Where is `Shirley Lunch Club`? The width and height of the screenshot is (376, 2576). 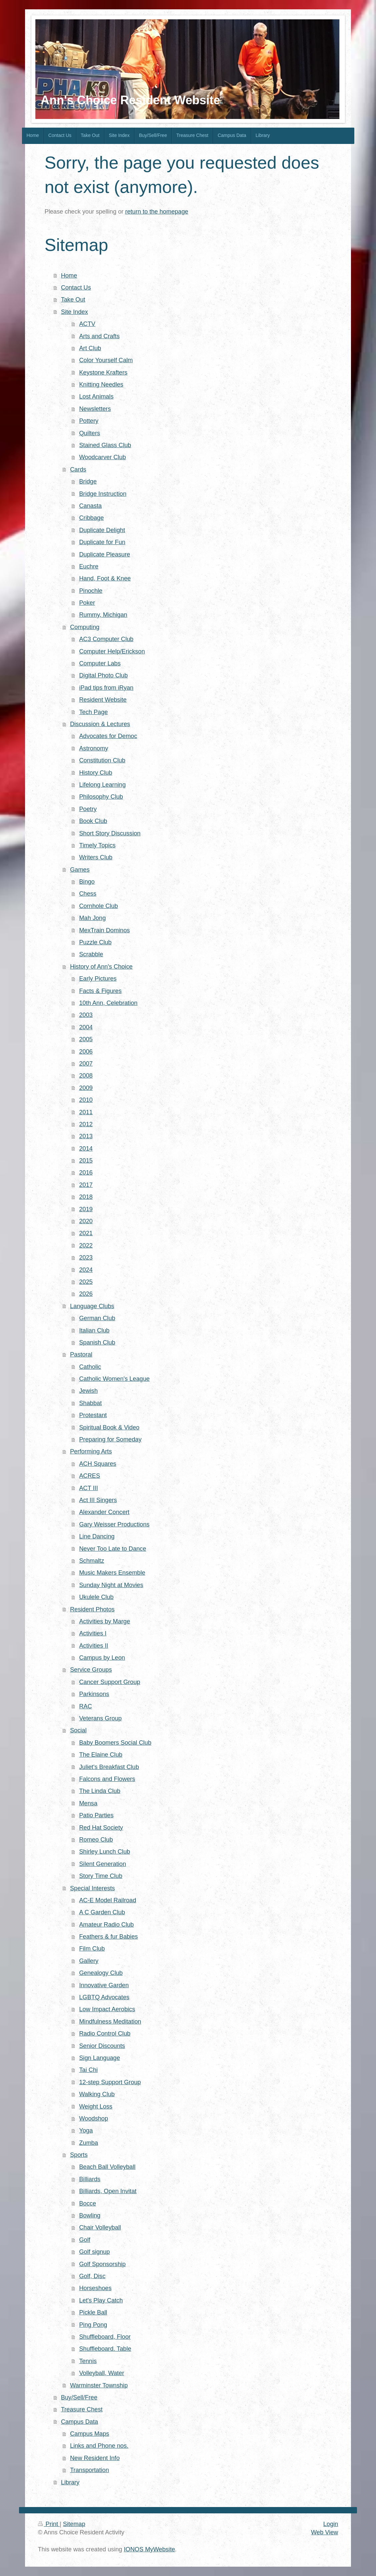 Shirley Lunch Club is located at coordinates (104, 1851).